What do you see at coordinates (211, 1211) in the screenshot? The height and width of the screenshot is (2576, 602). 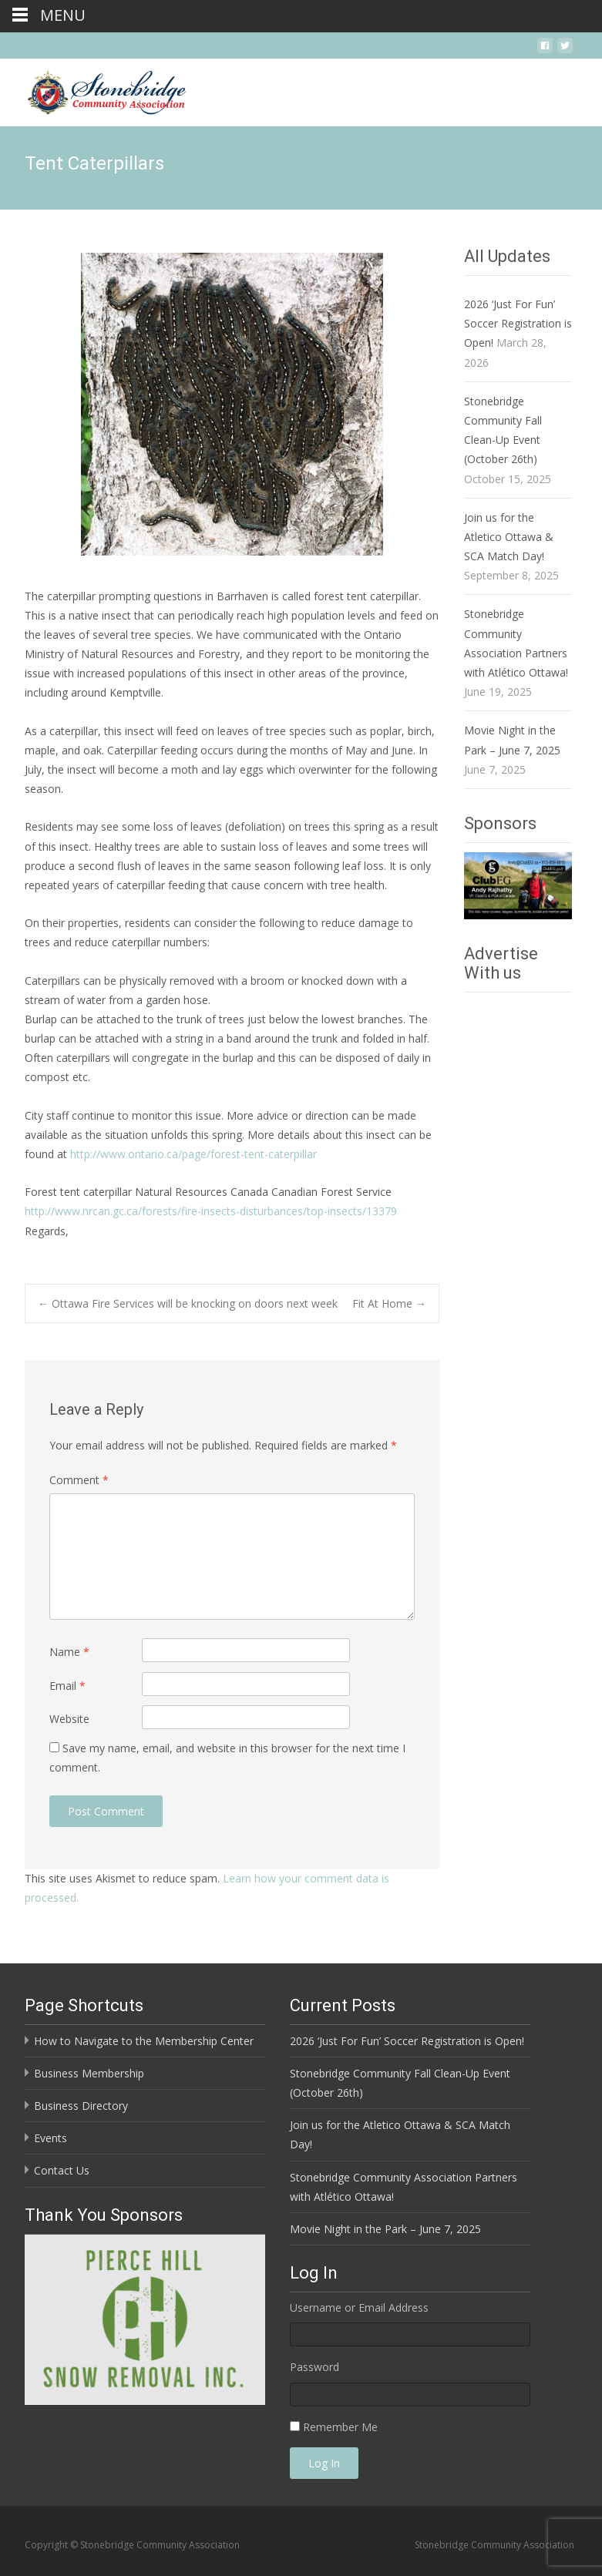 I see `http://www.nrcan.gc.ca/forests/fire-insects-disturbances/top-insects/13379` at bounding box center [211, 1211].